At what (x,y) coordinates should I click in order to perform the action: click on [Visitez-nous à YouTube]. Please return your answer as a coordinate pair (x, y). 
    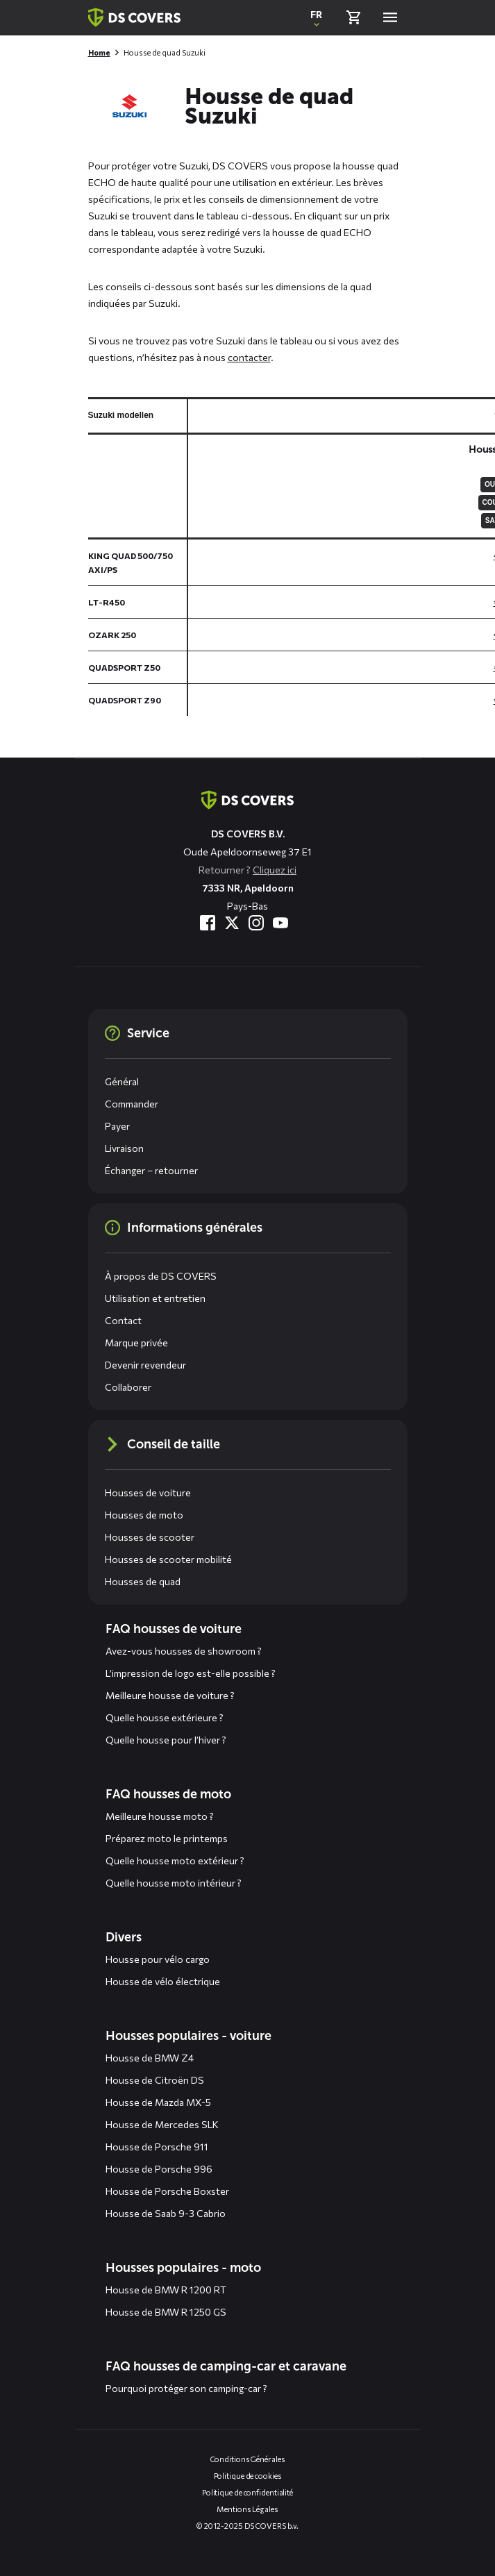
    Looking at the image, I should click on (280, 922).